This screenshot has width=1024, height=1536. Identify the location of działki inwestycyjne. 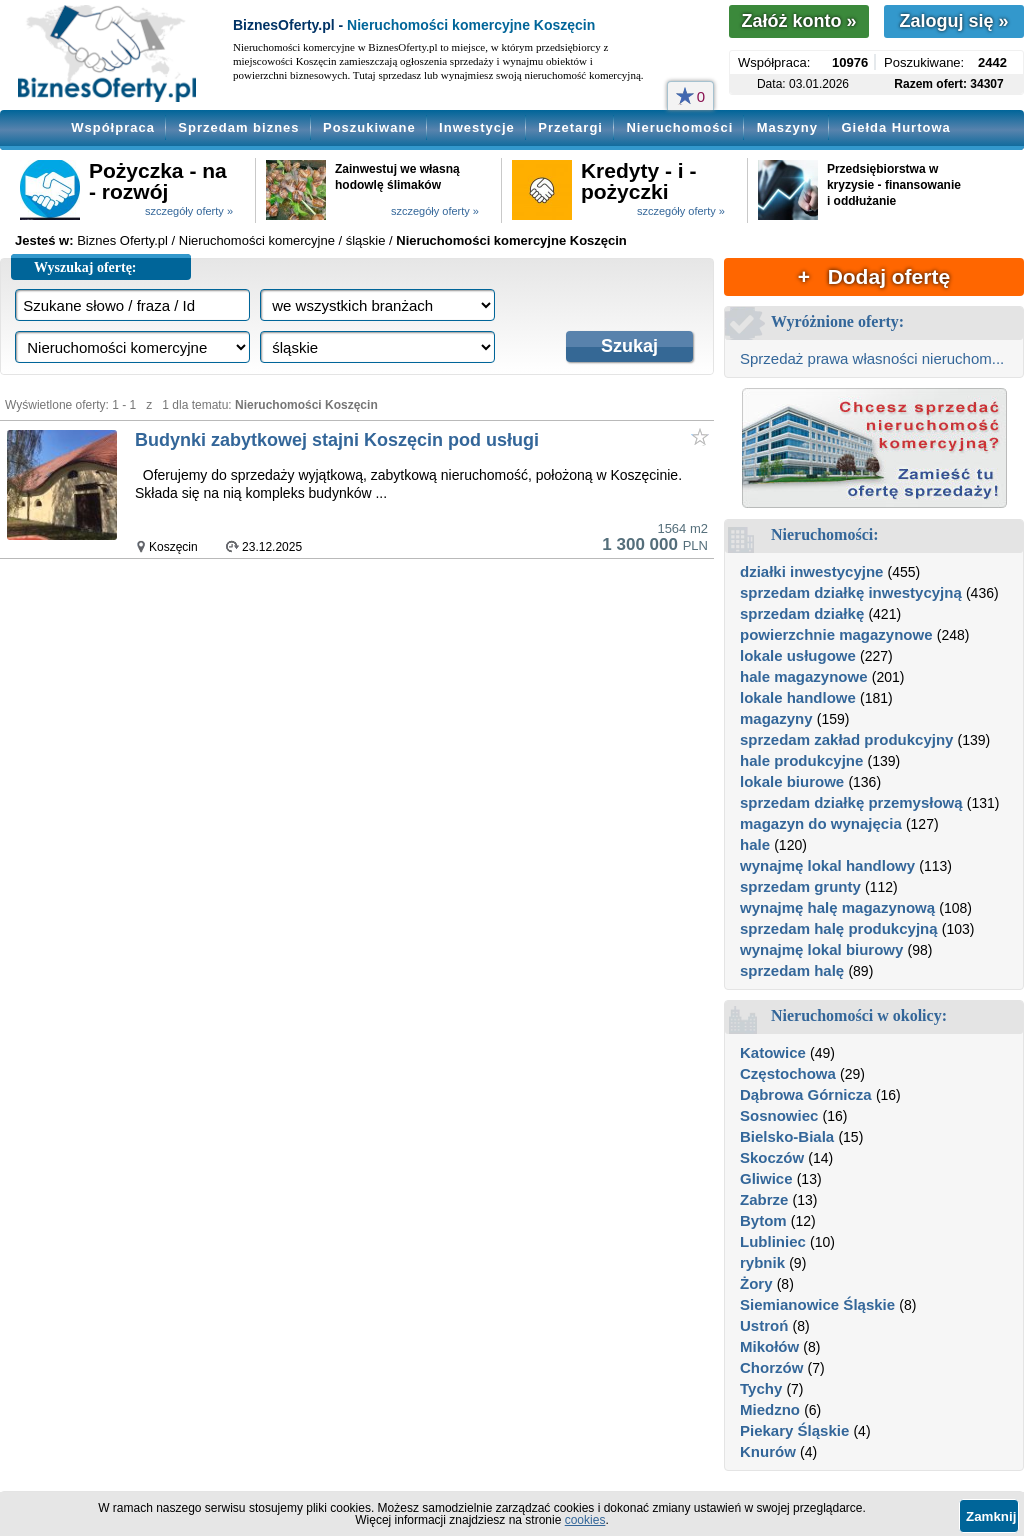
(811, 571).